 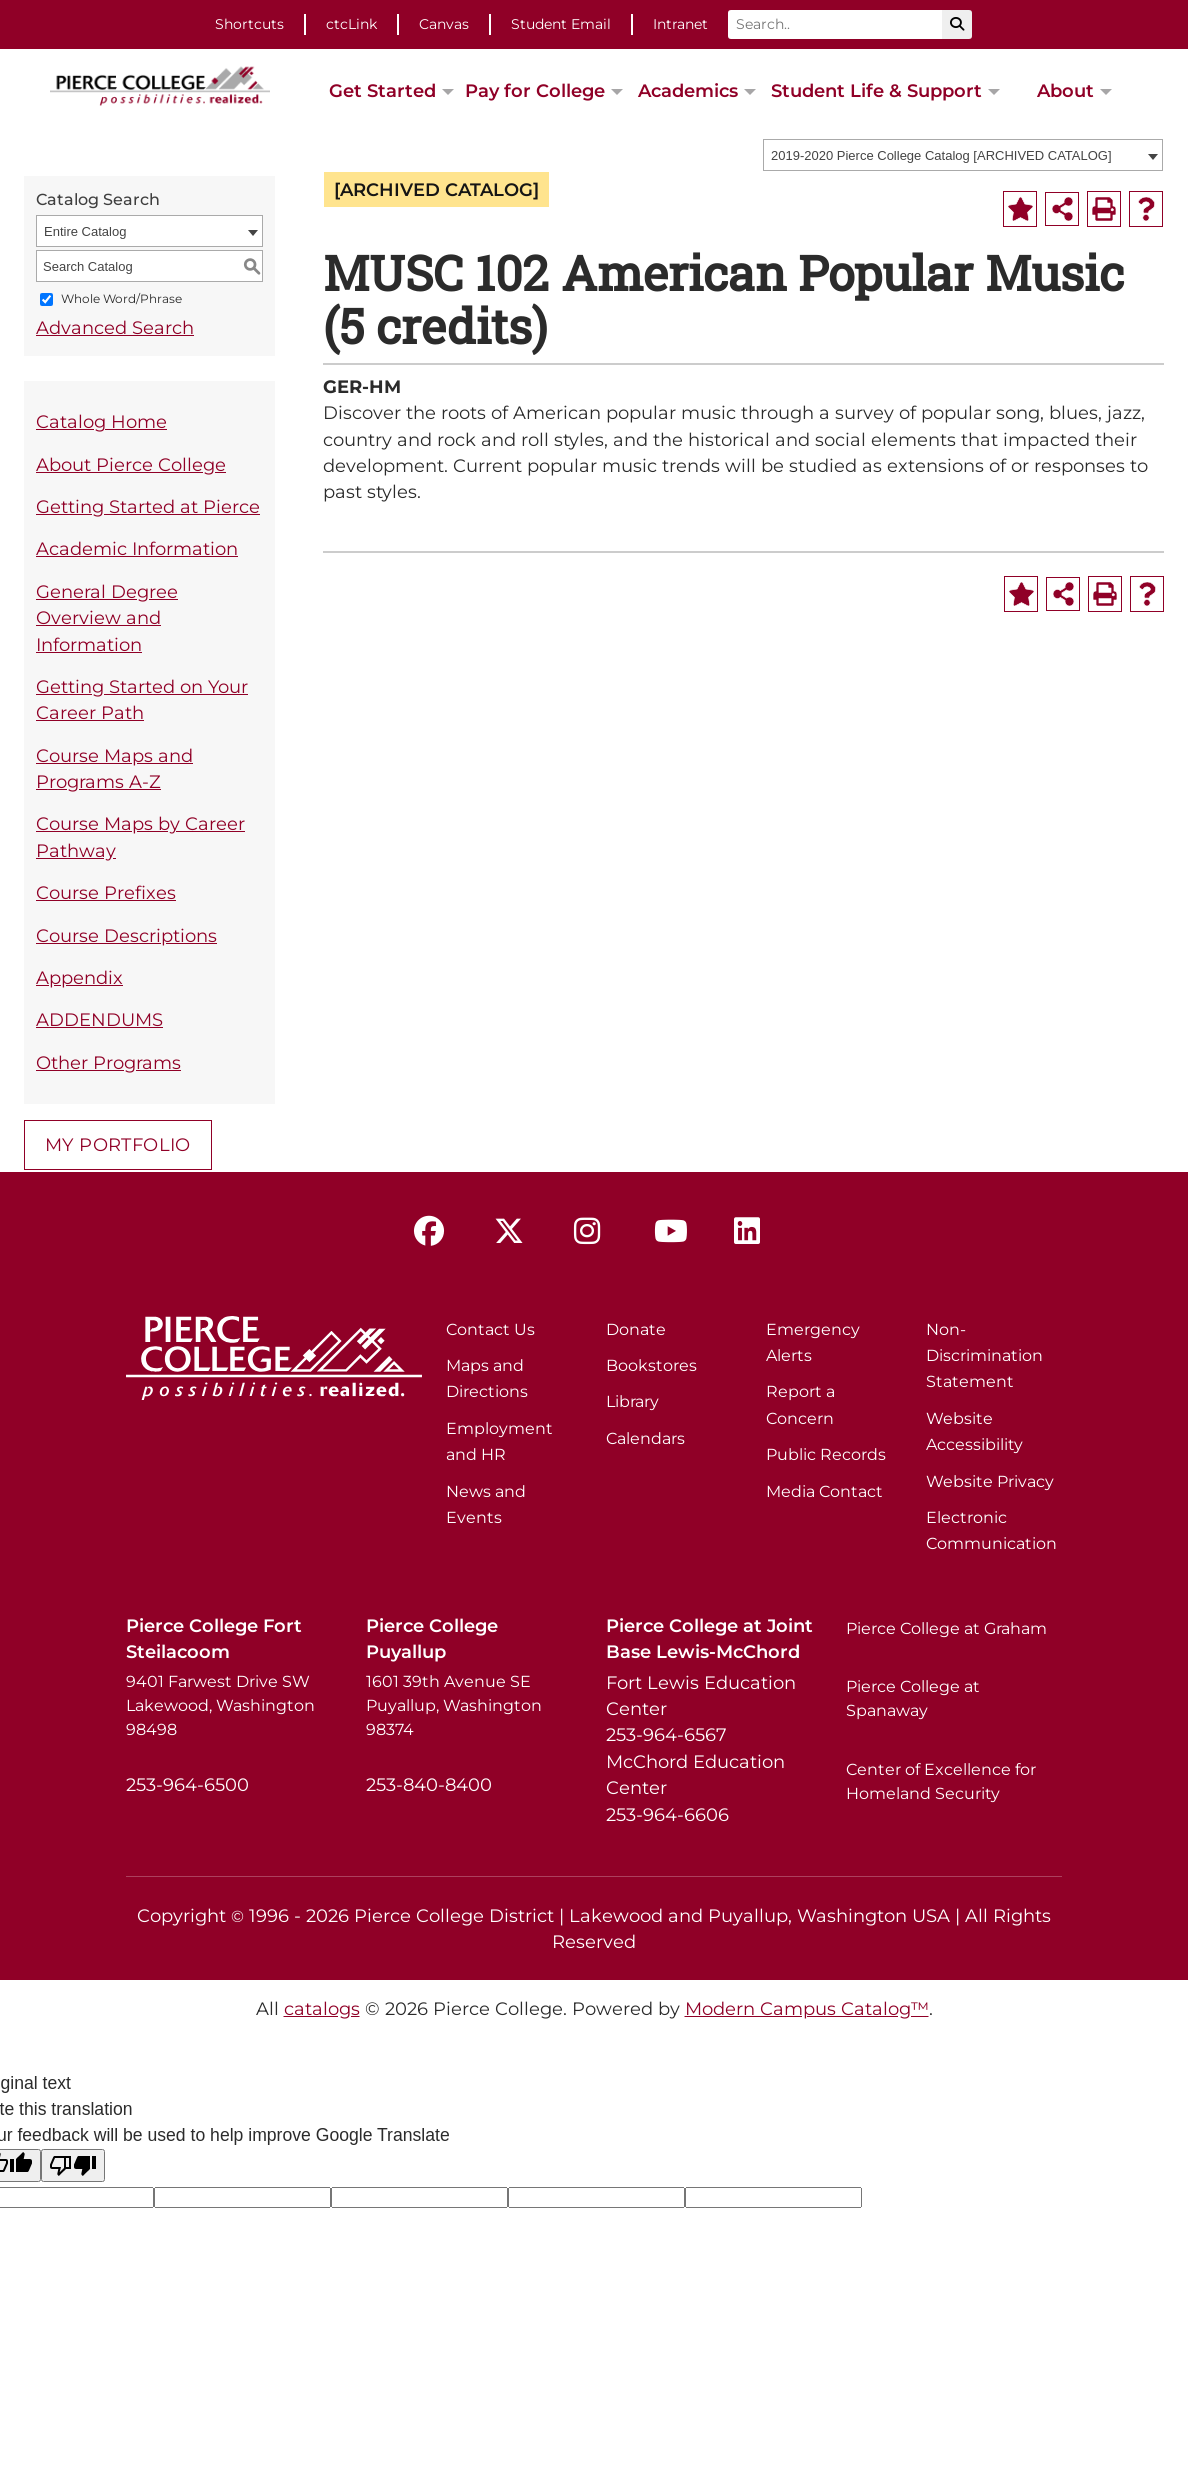 What do you see at coordinates (561, 24) in the screenshot?
I see `Student Email` at bounding box center [561, 24].